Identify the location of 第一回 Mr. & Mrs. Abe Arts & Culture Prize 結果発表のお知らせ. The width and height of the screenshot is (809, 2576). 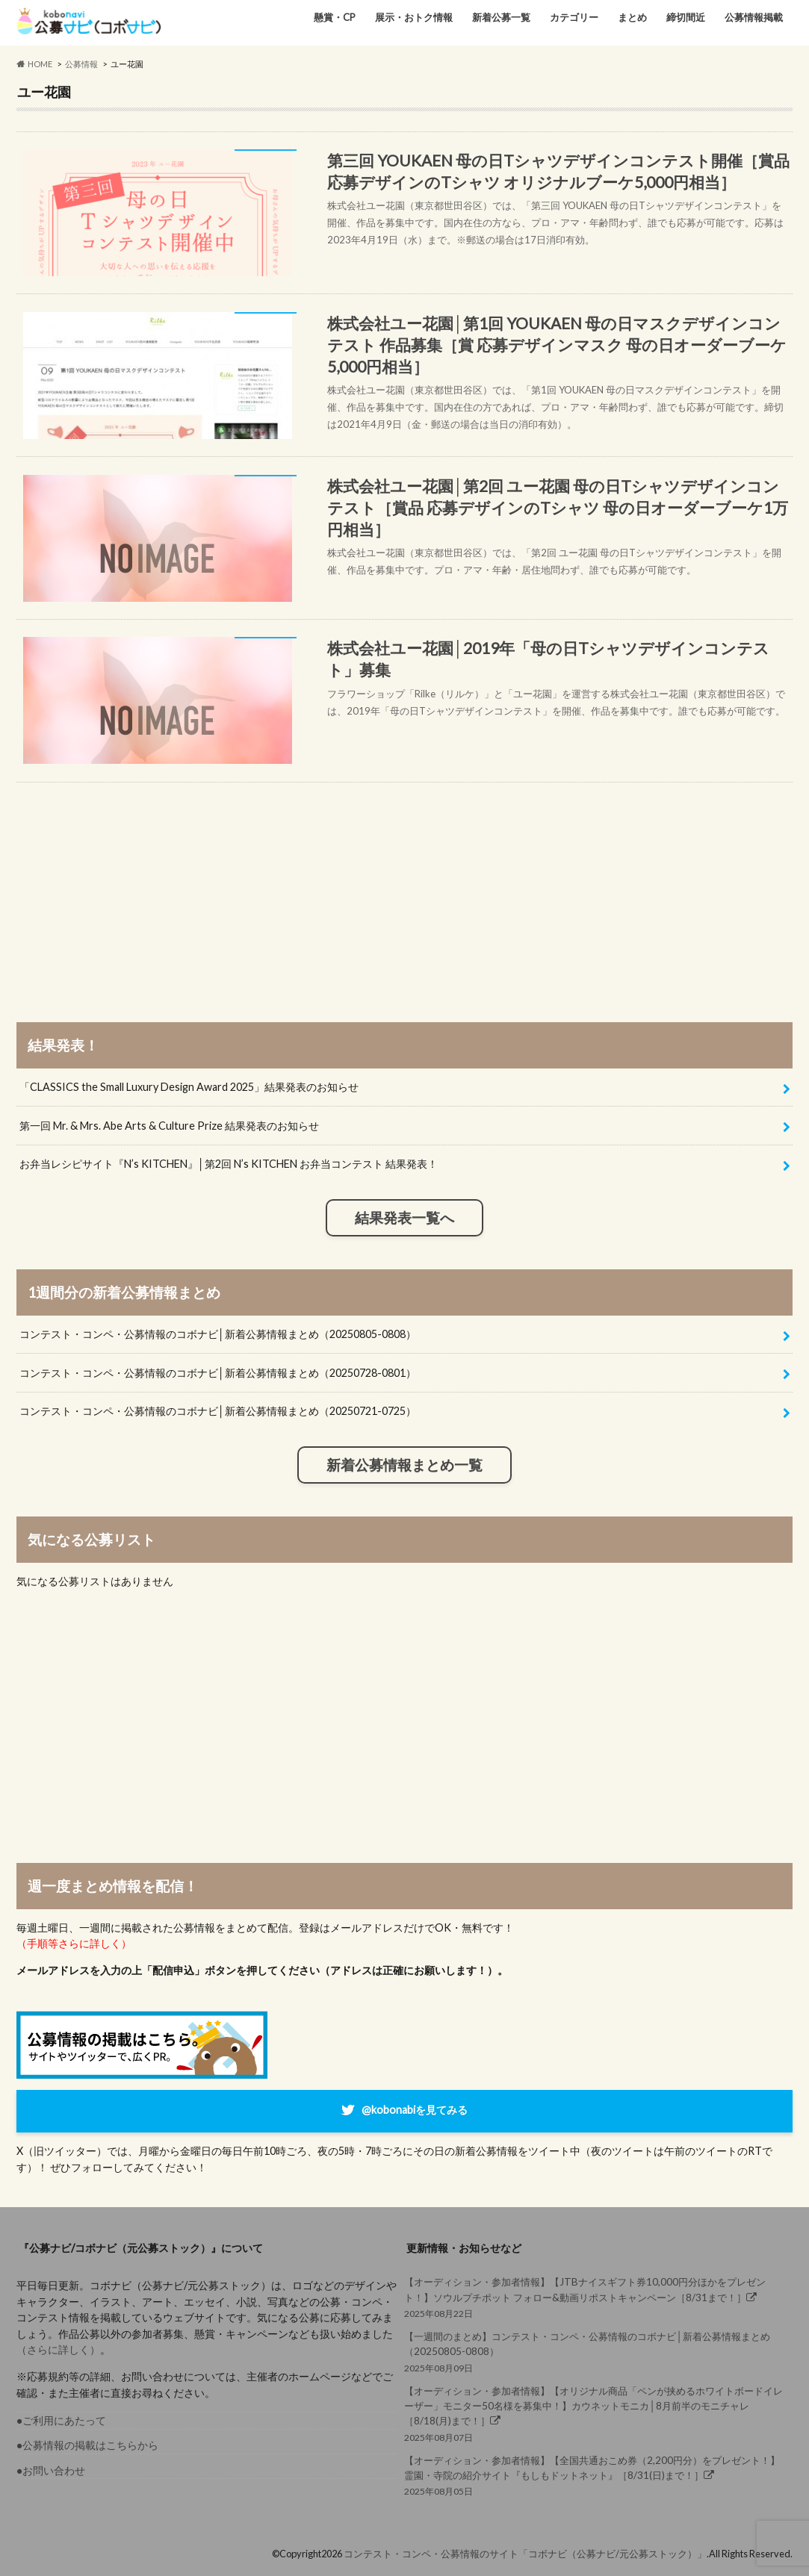
(169, 1125).